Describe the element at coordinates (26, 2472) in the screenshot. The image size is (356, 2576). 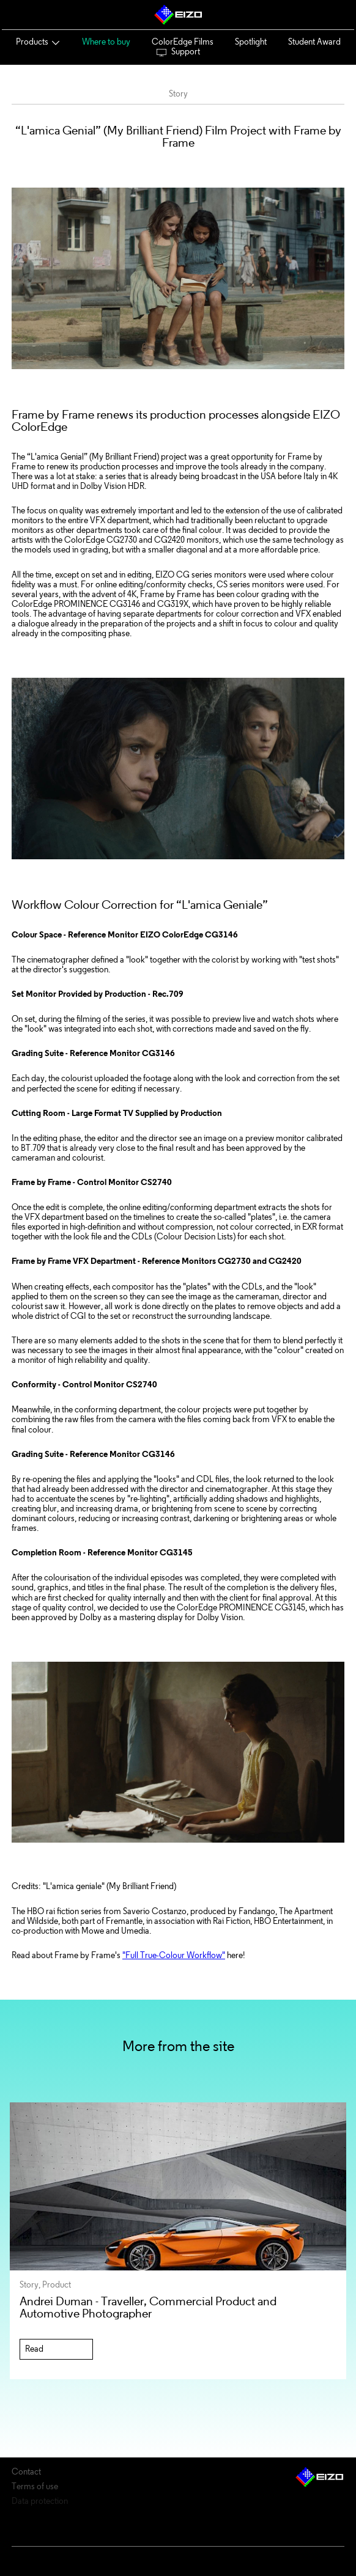
I see `Contact` at that location.